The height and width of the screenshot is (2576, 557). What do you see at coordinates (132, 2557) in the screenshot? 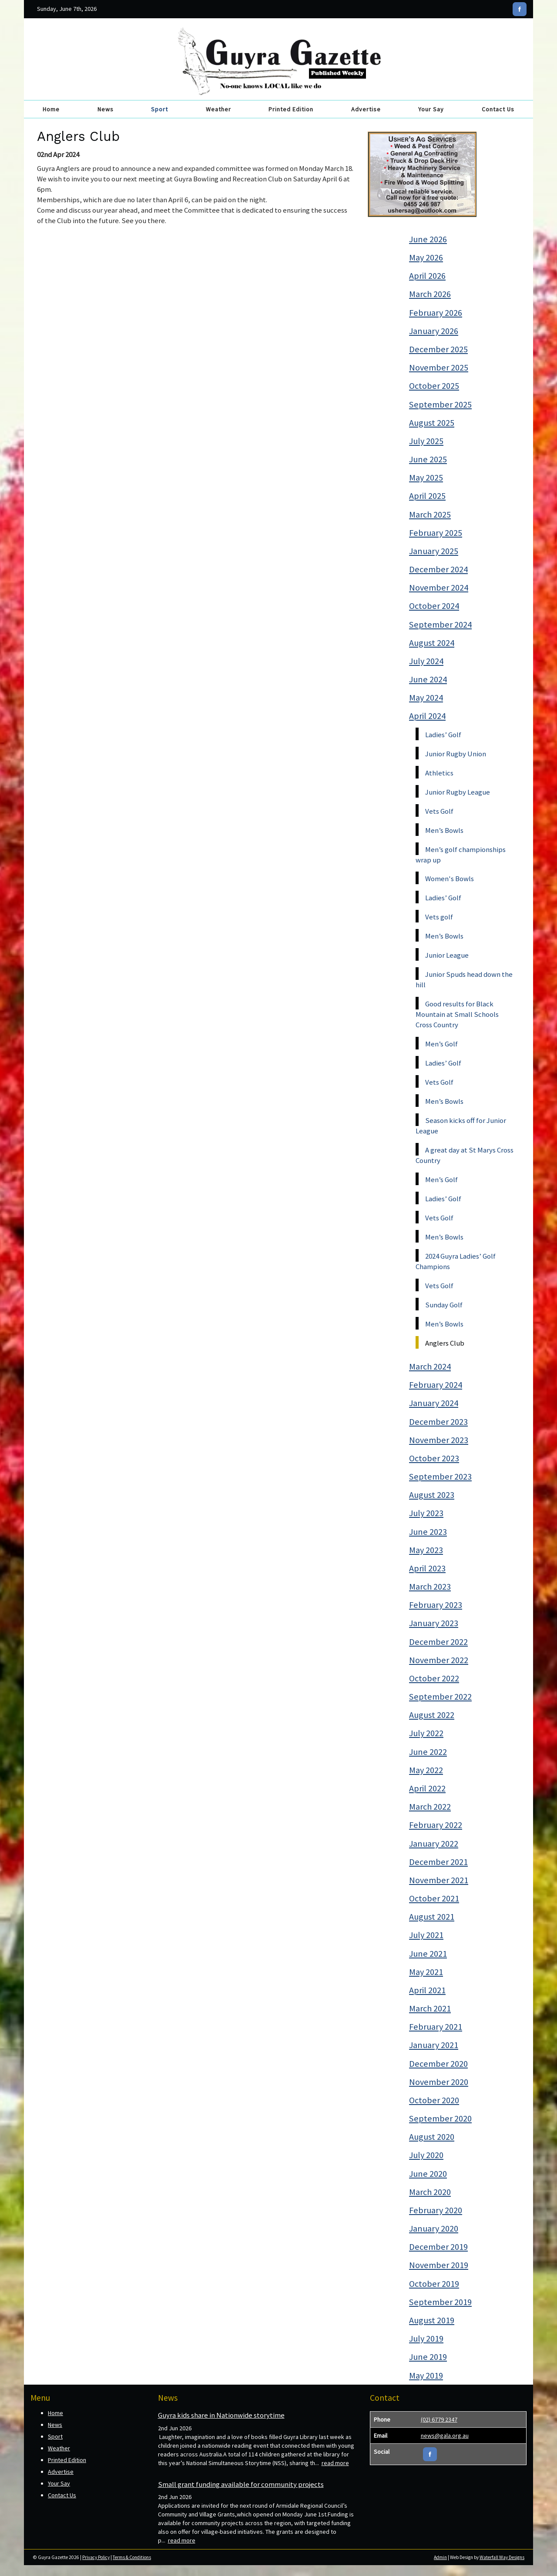
I see `Terms & Conditions` at bounding box center [132, 2557].